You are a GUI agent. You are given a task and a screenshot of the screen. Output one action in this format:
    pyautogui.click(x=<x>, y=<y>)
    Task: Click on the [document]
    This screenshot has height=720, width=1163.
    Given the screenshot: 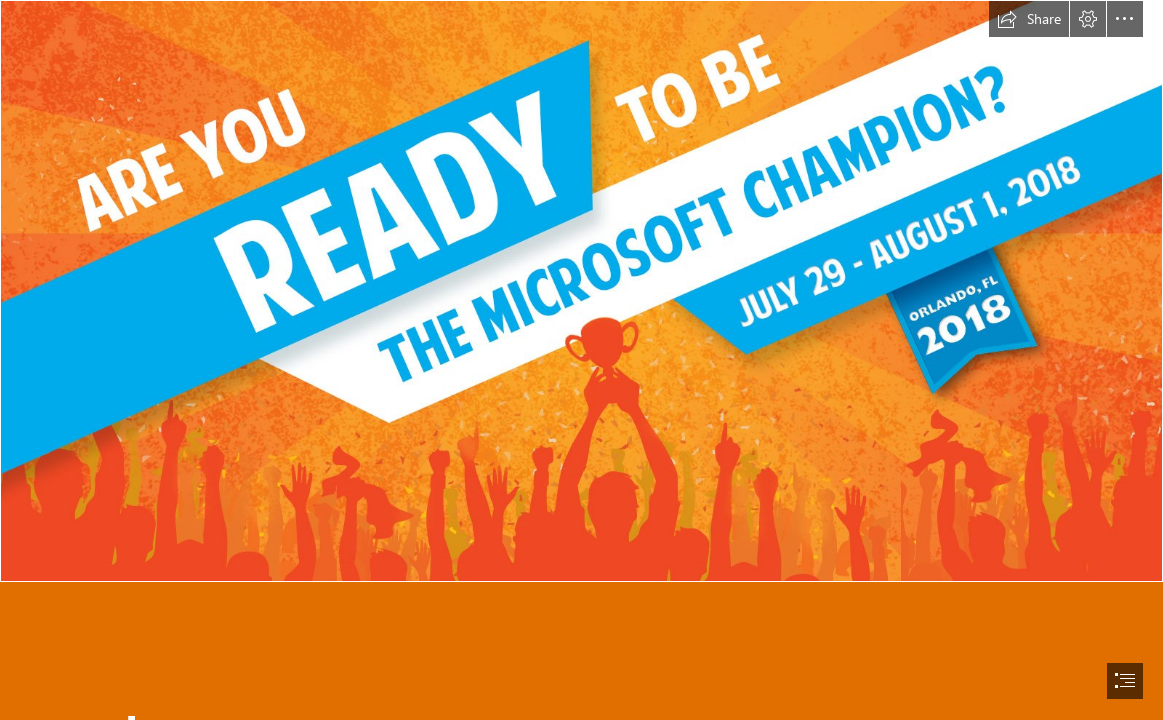 What is the action you would take?
    pyautogui.click(x=581, y=360)
    